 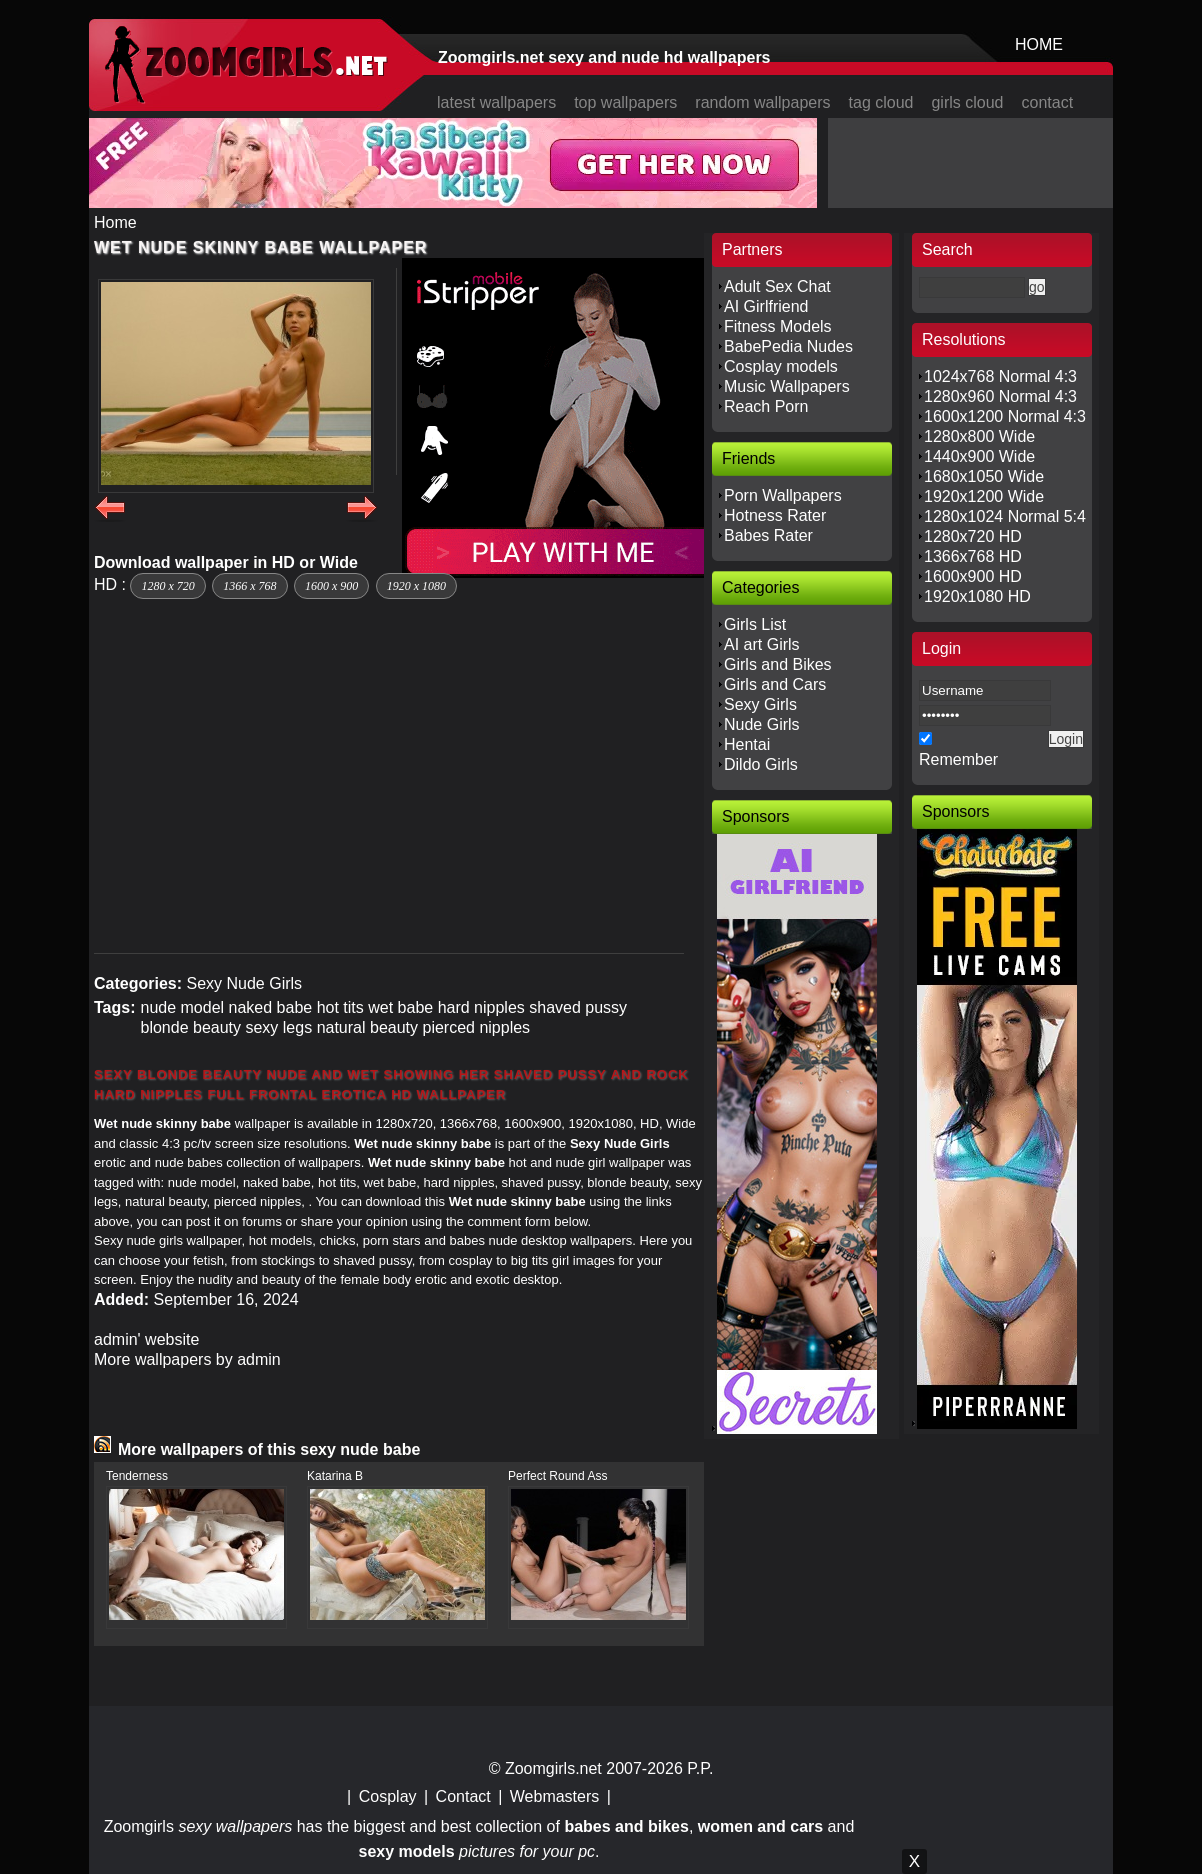 What do you see at coordinates (625, 102) in the screenshot?
I see `top wallpapers` at bounding box center [625, 102].